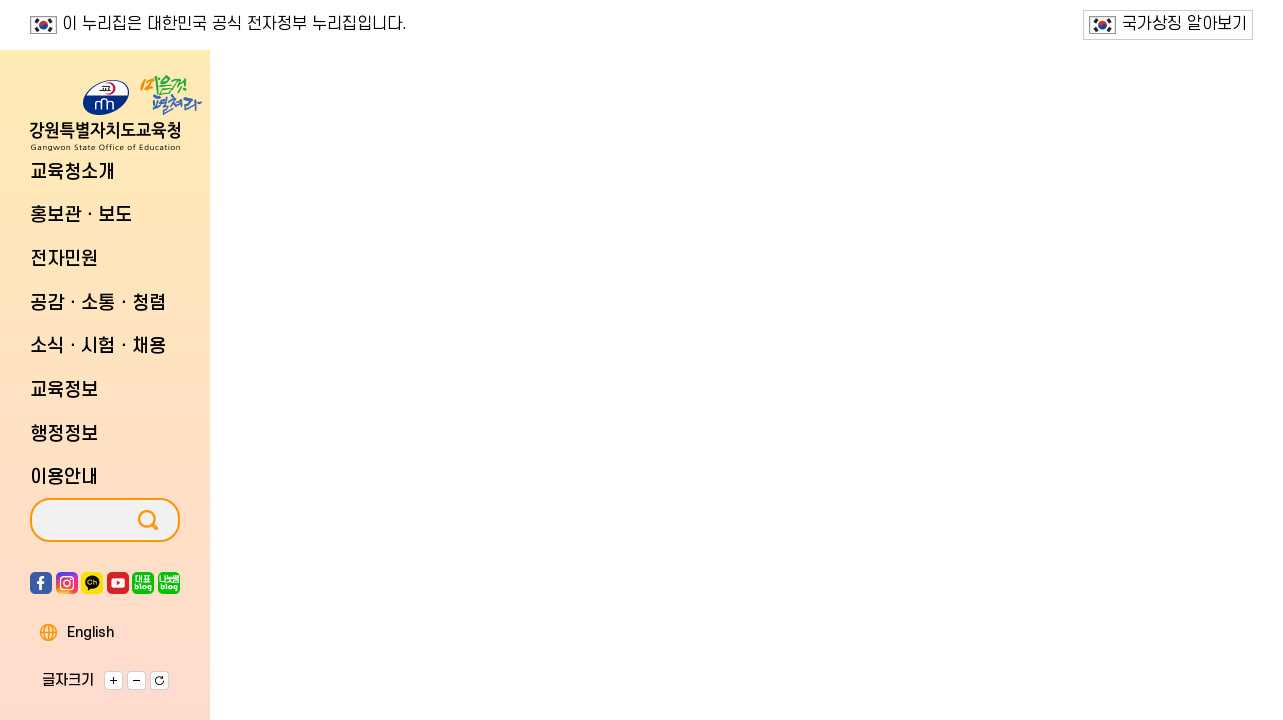 The height and width of the screenshot is (720, 1283). What do you see at coordinates (64, 477) in the screenshot?
I see `이용안내` at bounding box center [64, 477].